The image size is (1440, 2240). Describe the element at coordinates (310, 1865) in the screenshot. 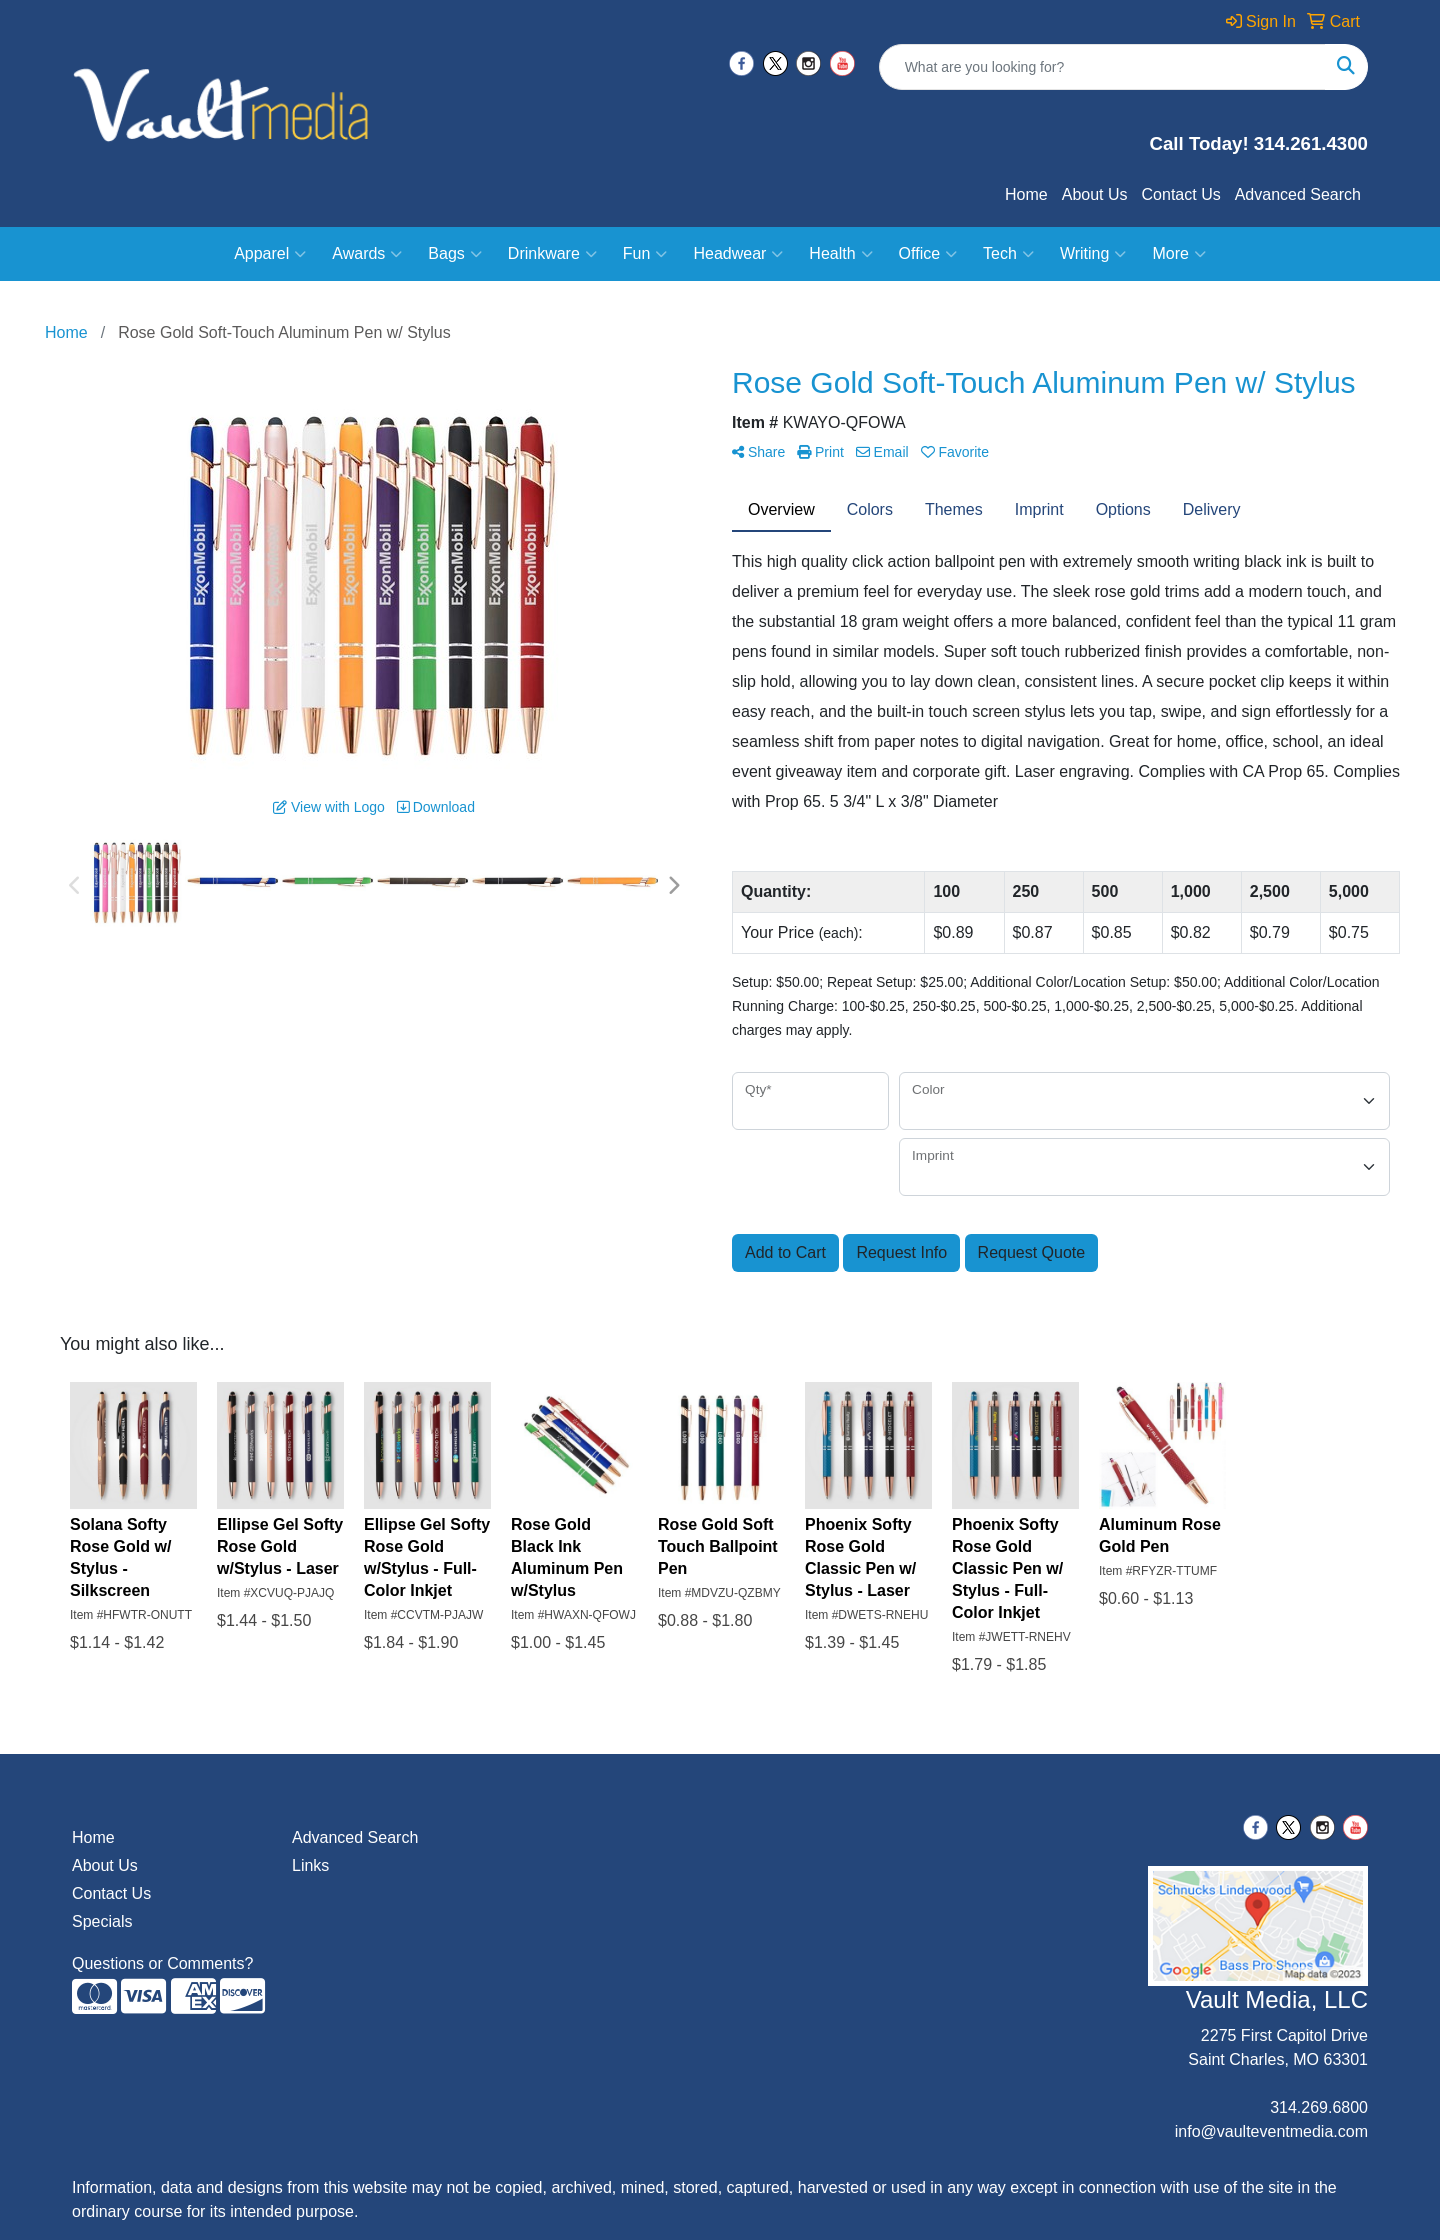

I see `Links` at that location.